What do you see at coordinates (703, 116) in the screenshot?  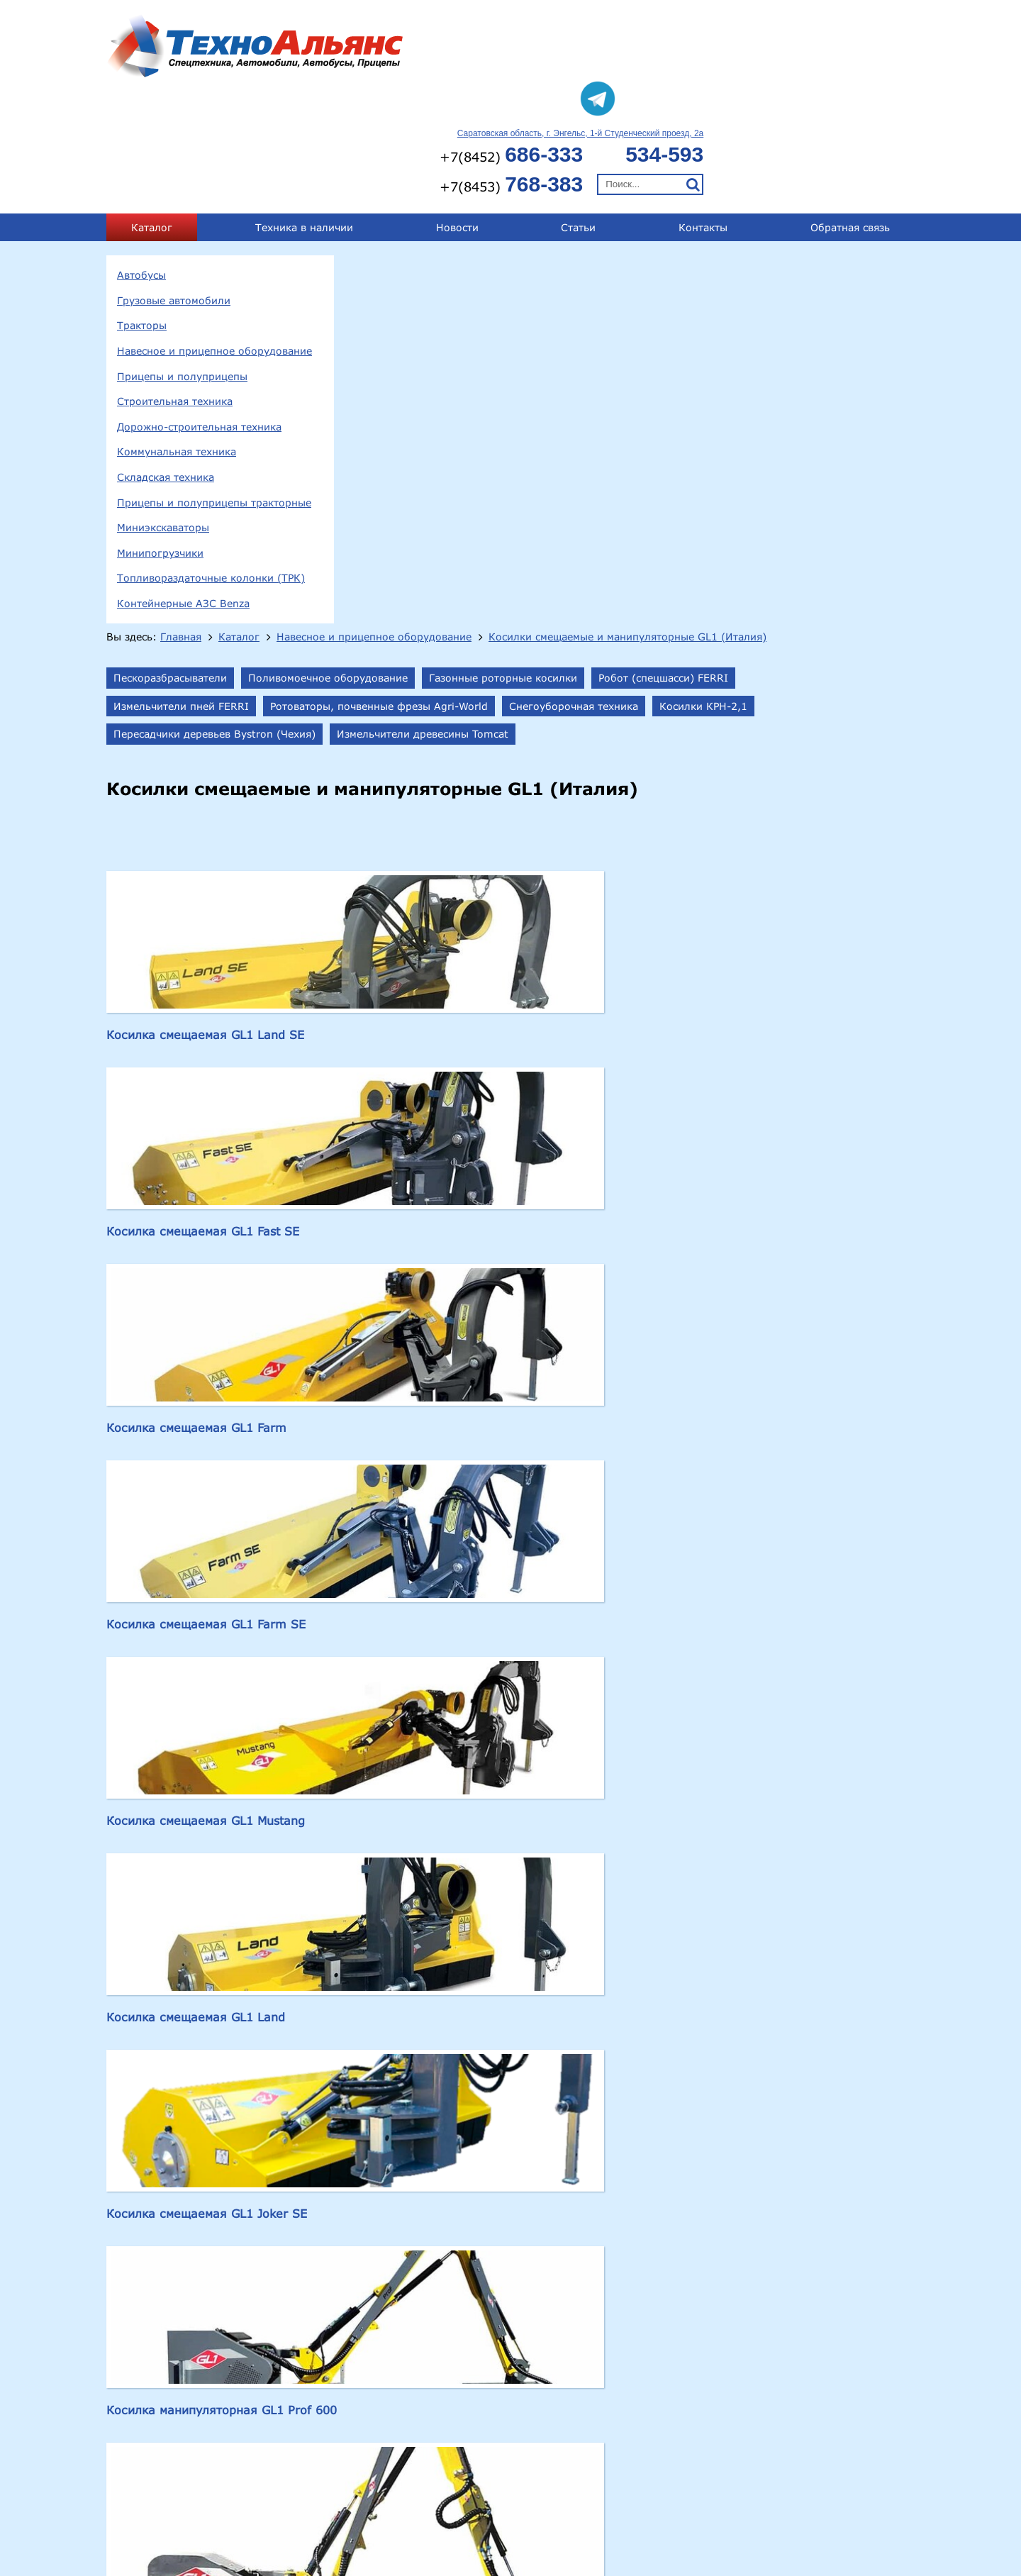 I see `Контакты` at bounding box center [703, 116].